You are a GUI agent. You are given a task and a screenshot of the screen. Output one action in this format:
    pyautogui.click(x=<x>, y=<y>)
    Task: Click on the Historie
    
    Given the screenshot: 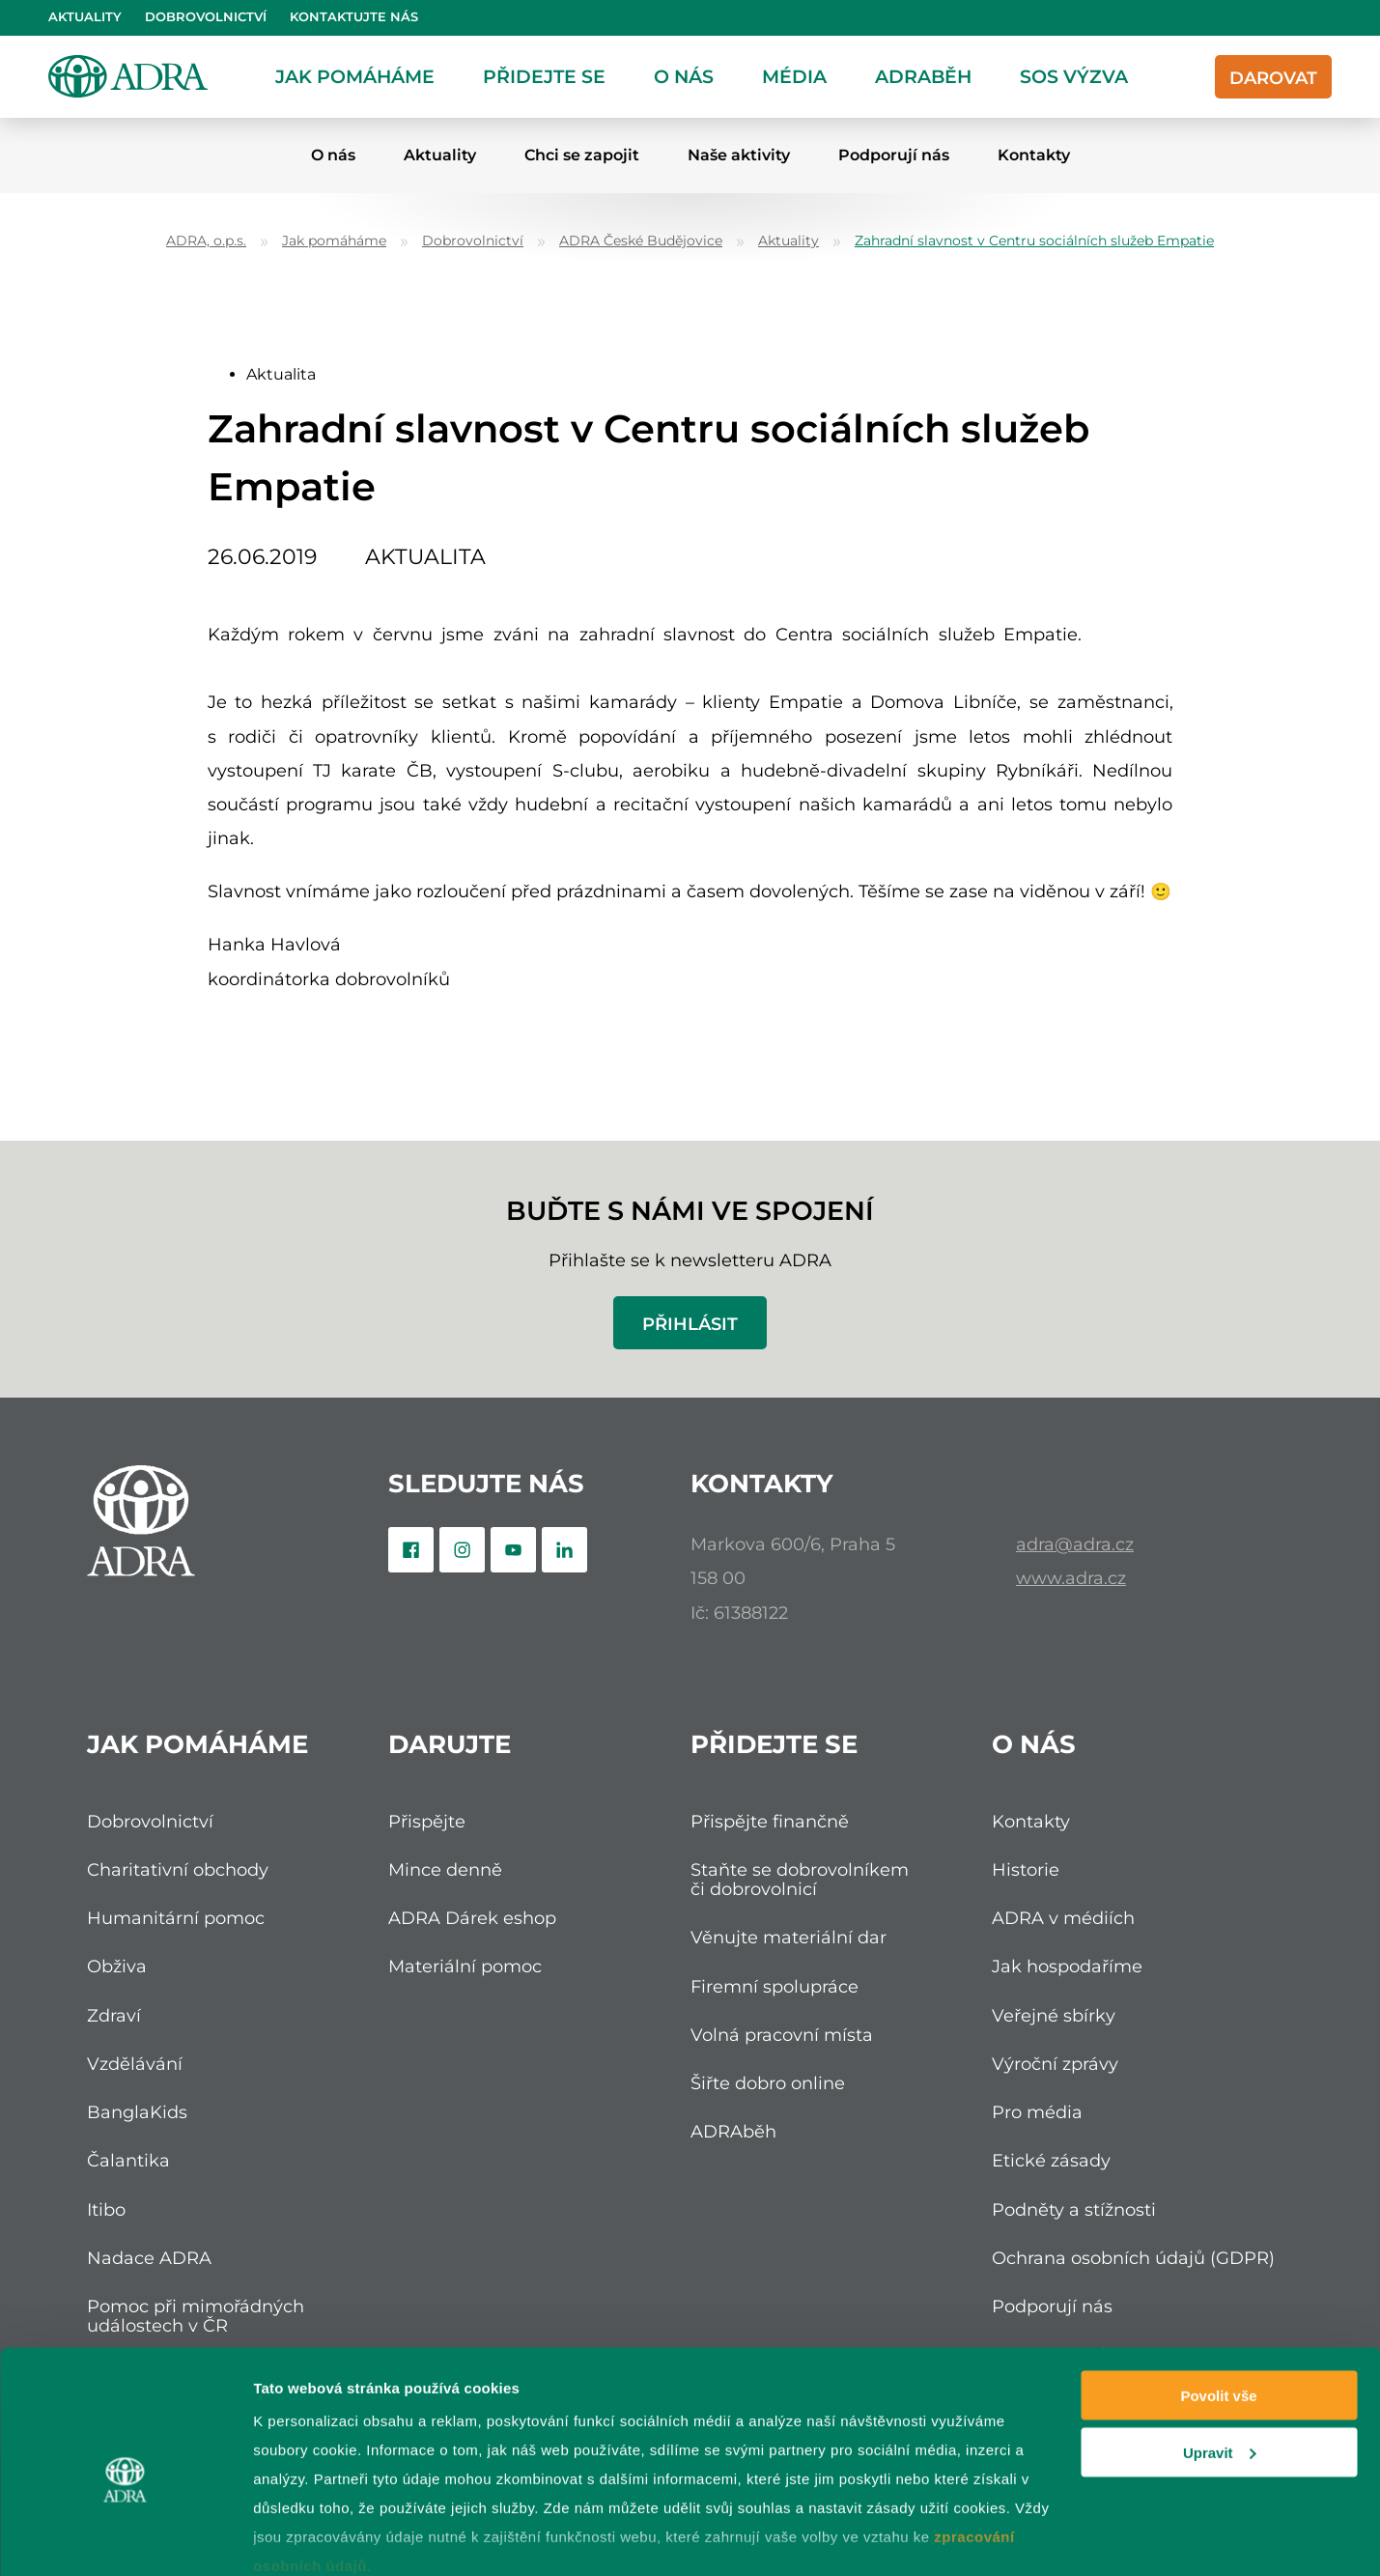 What is the action you would take?
    pyautogui.click(x=1025, y=1869)
    